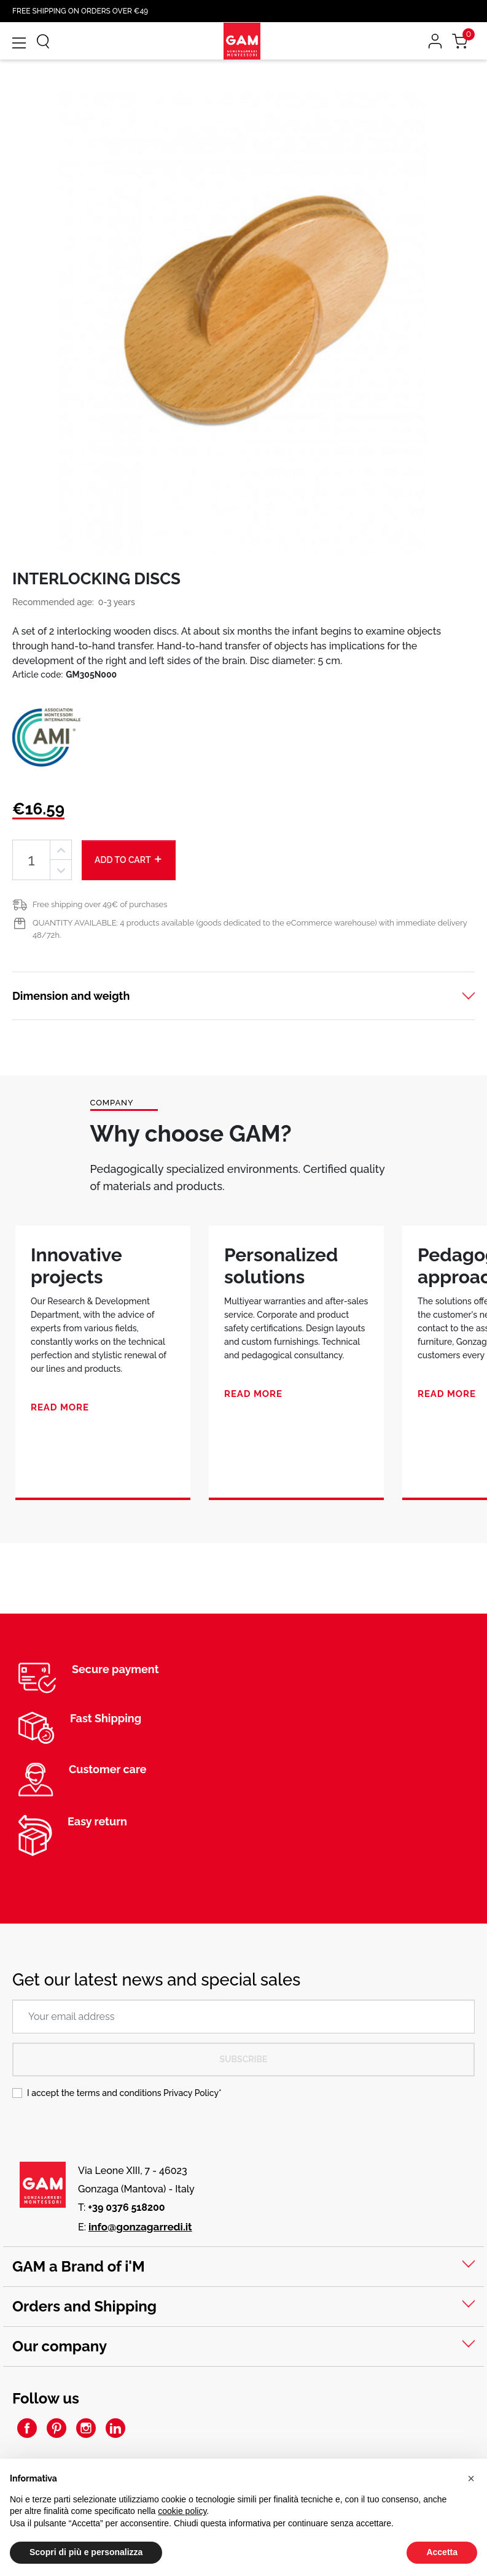 Image resolution: width=487 pixels, height=2576 pixels. Describe the element at coordinates (71, 995) in the screenshot. I see `Dimension and weigth` at that location.